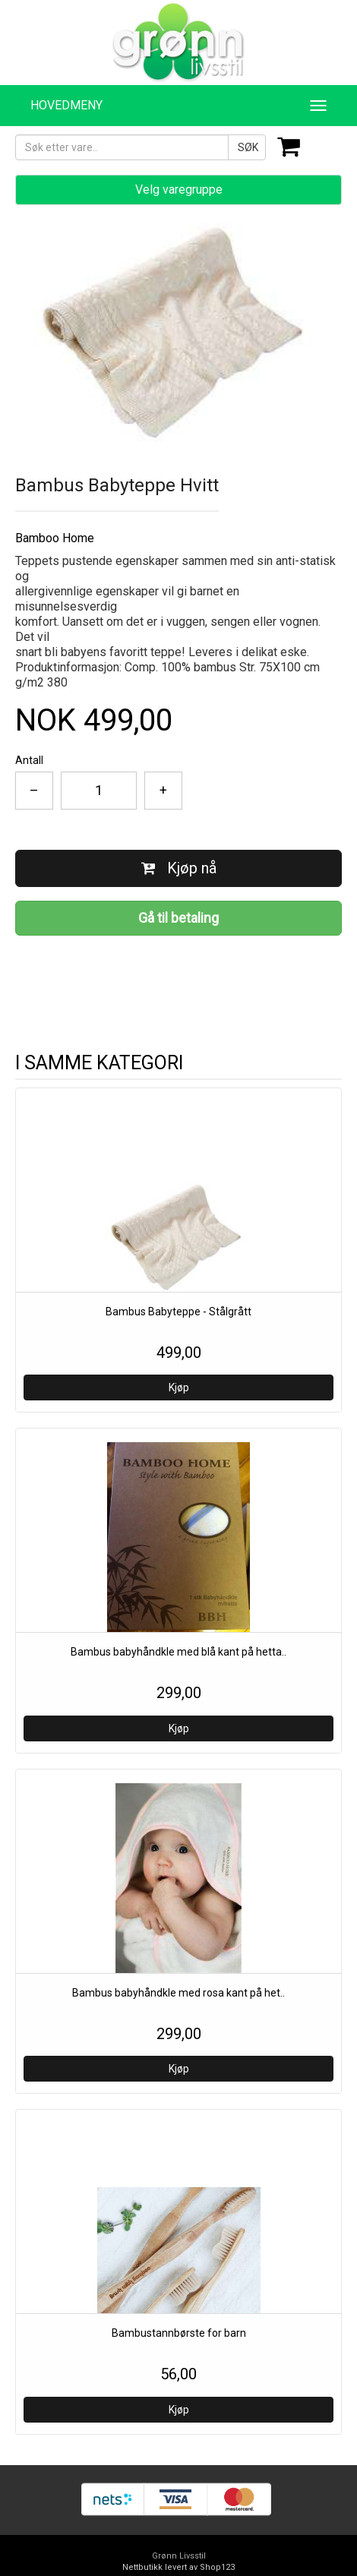  What do you see at coordinates (178, 1311) in the screenshot?
I see `Bambus Babyteppe - Stålgrått` at bounding box center [178, 1311].